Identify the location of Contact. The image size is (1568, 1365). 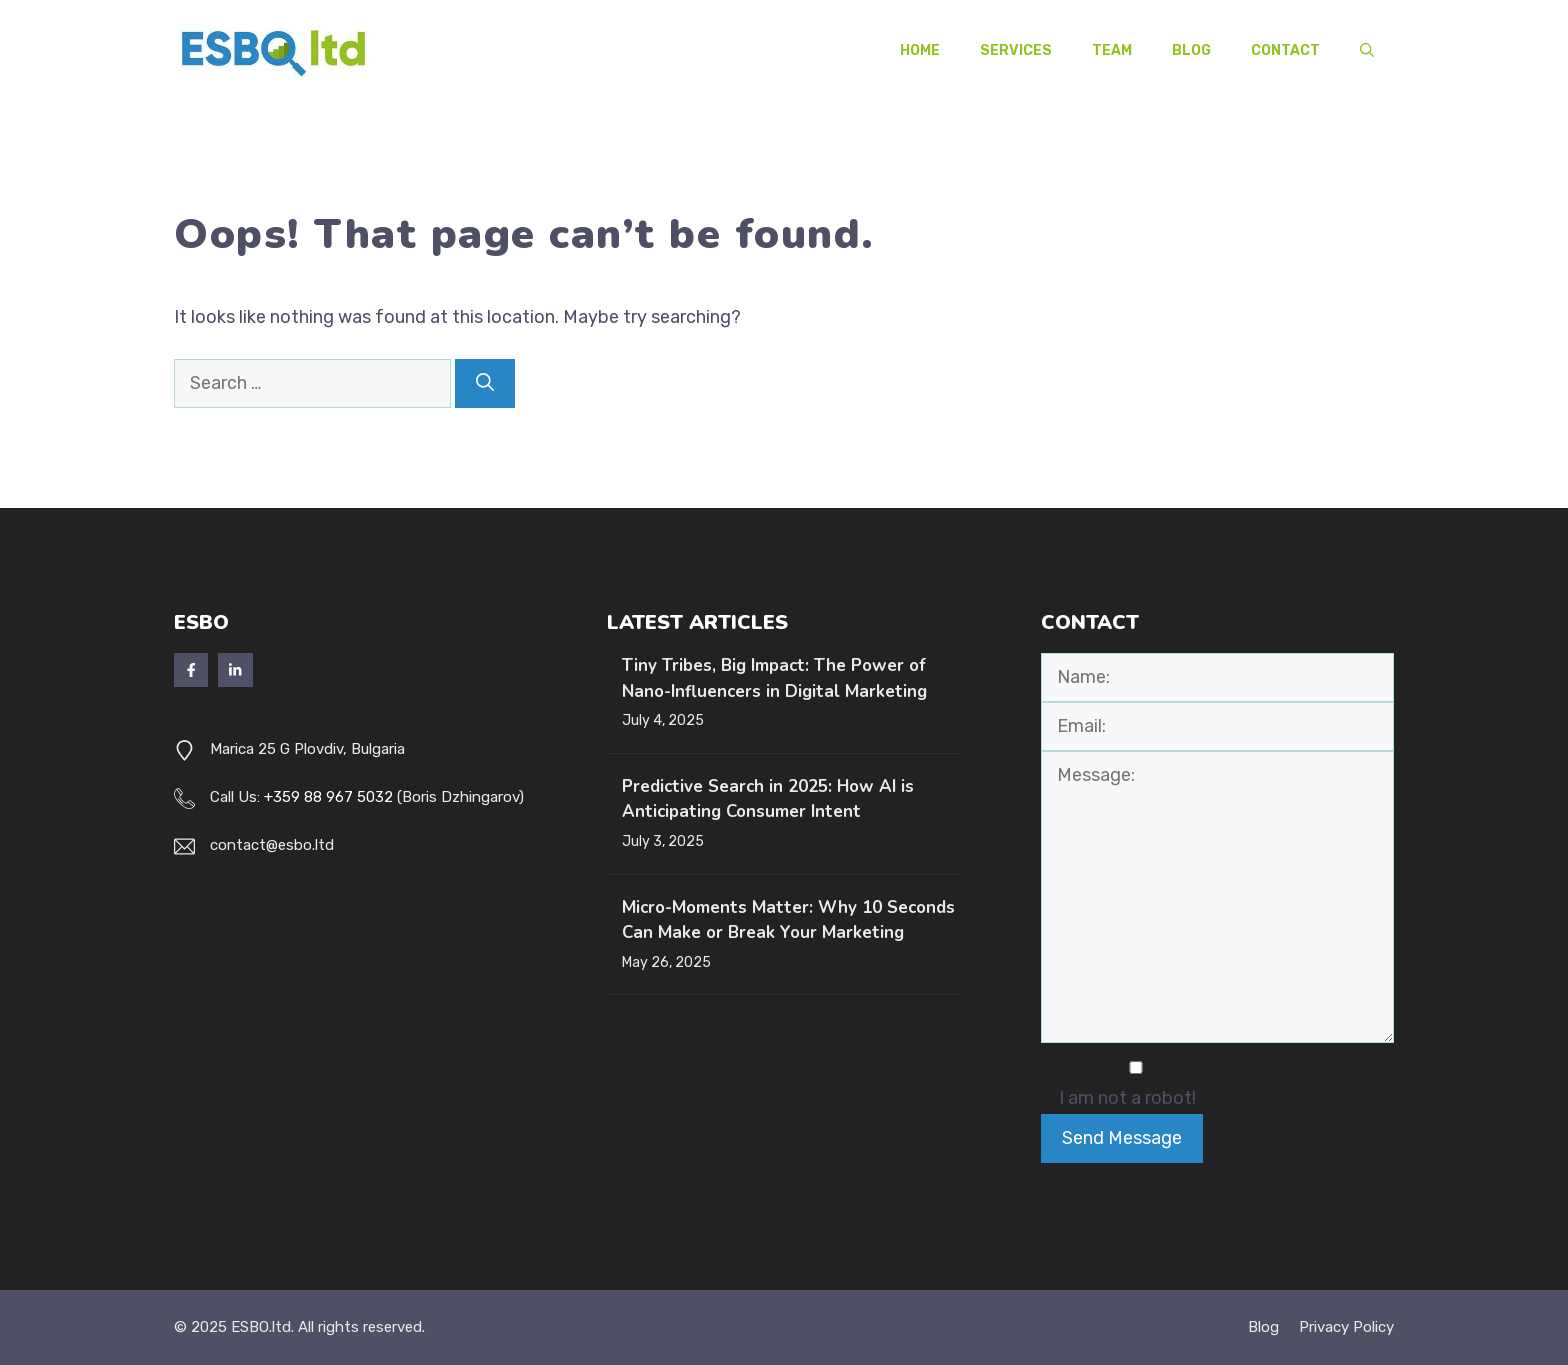
(1285, 50).